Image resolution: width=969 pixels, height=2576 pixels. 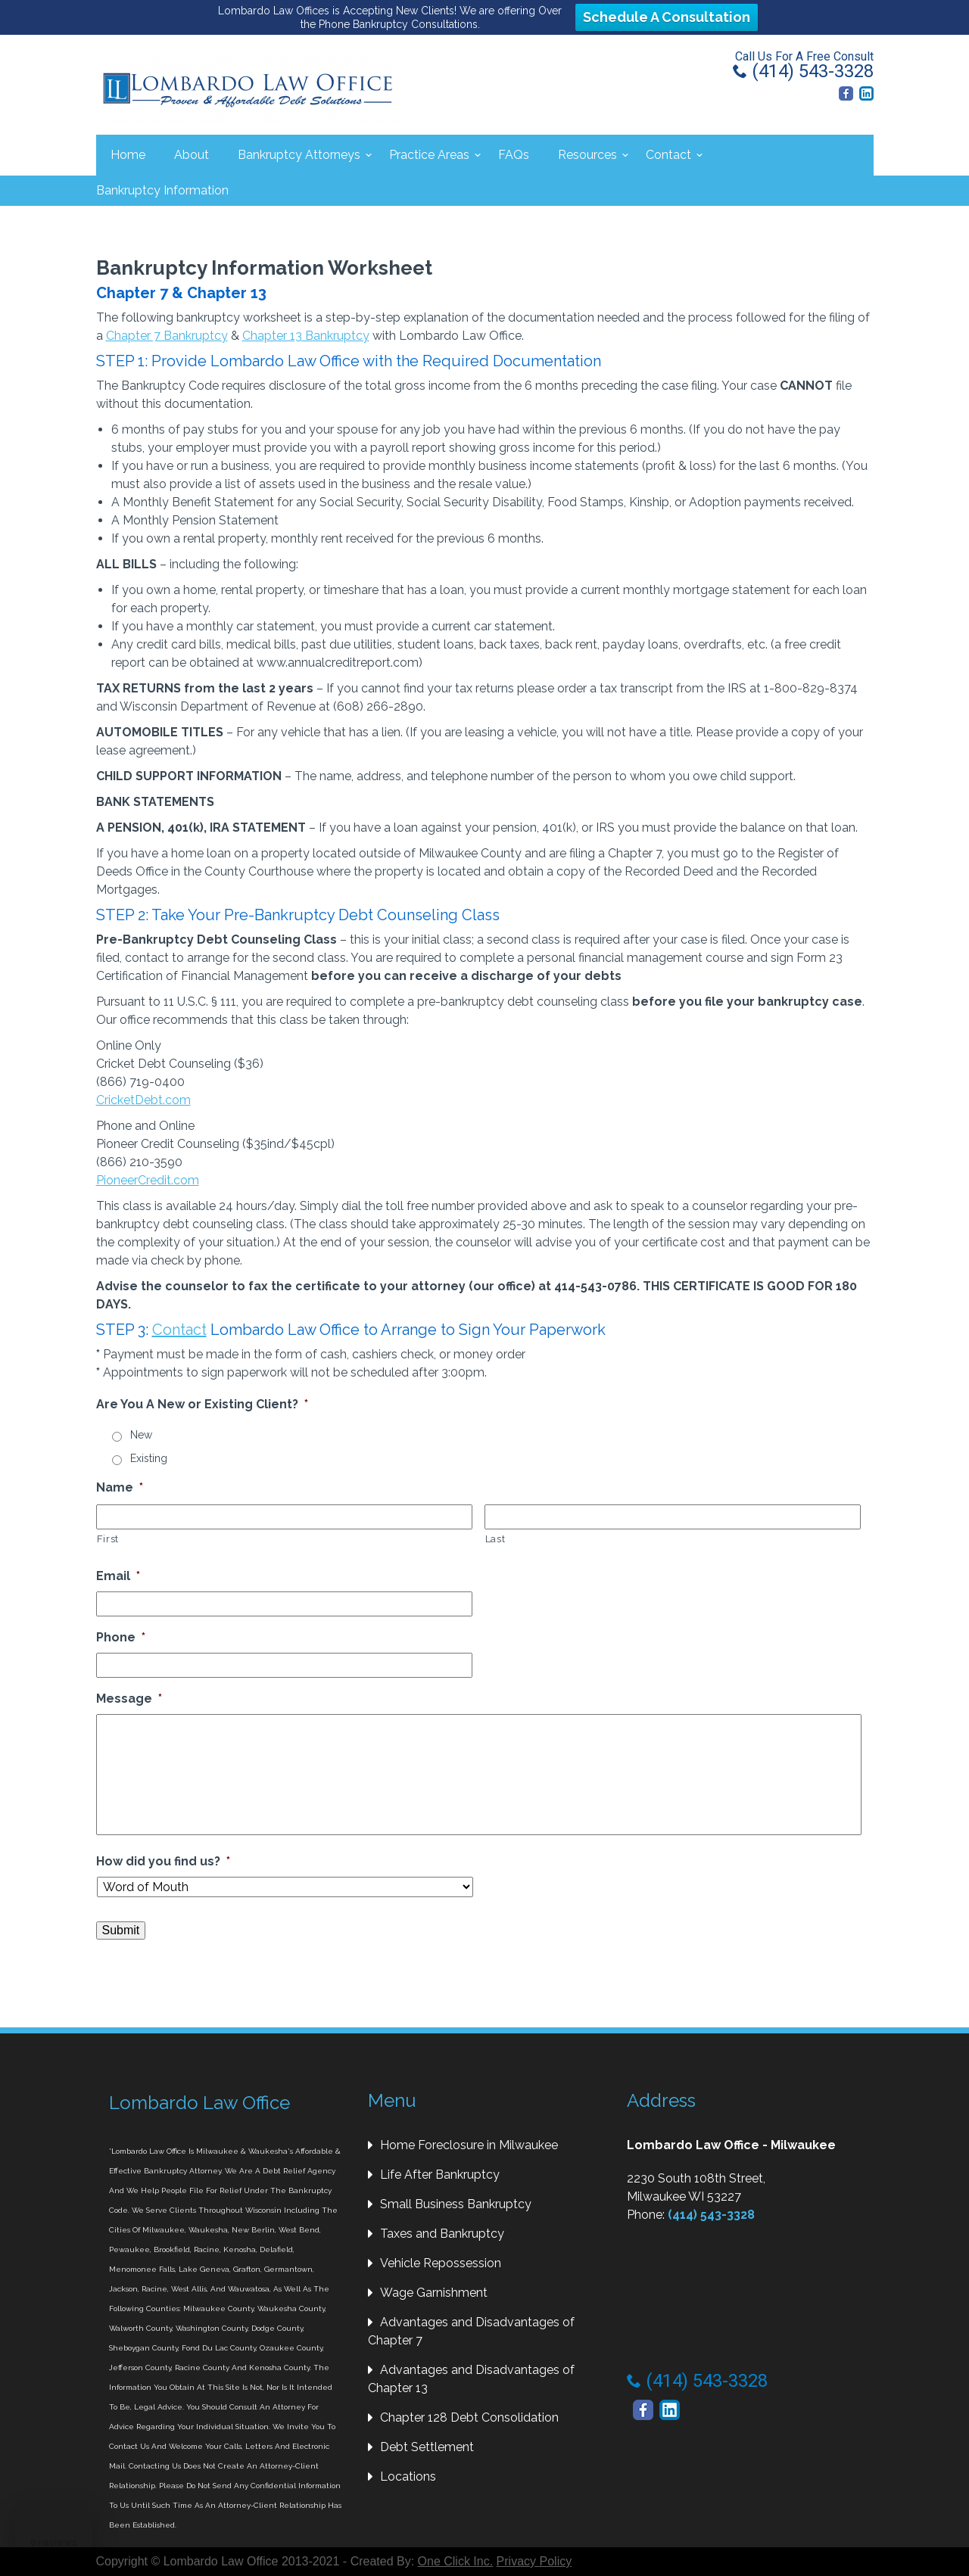 What do you see at coordinates (202, 1404) in the screenshot?
I see `Are You A New or Existing Client?` at bounding box center [202, 1404].